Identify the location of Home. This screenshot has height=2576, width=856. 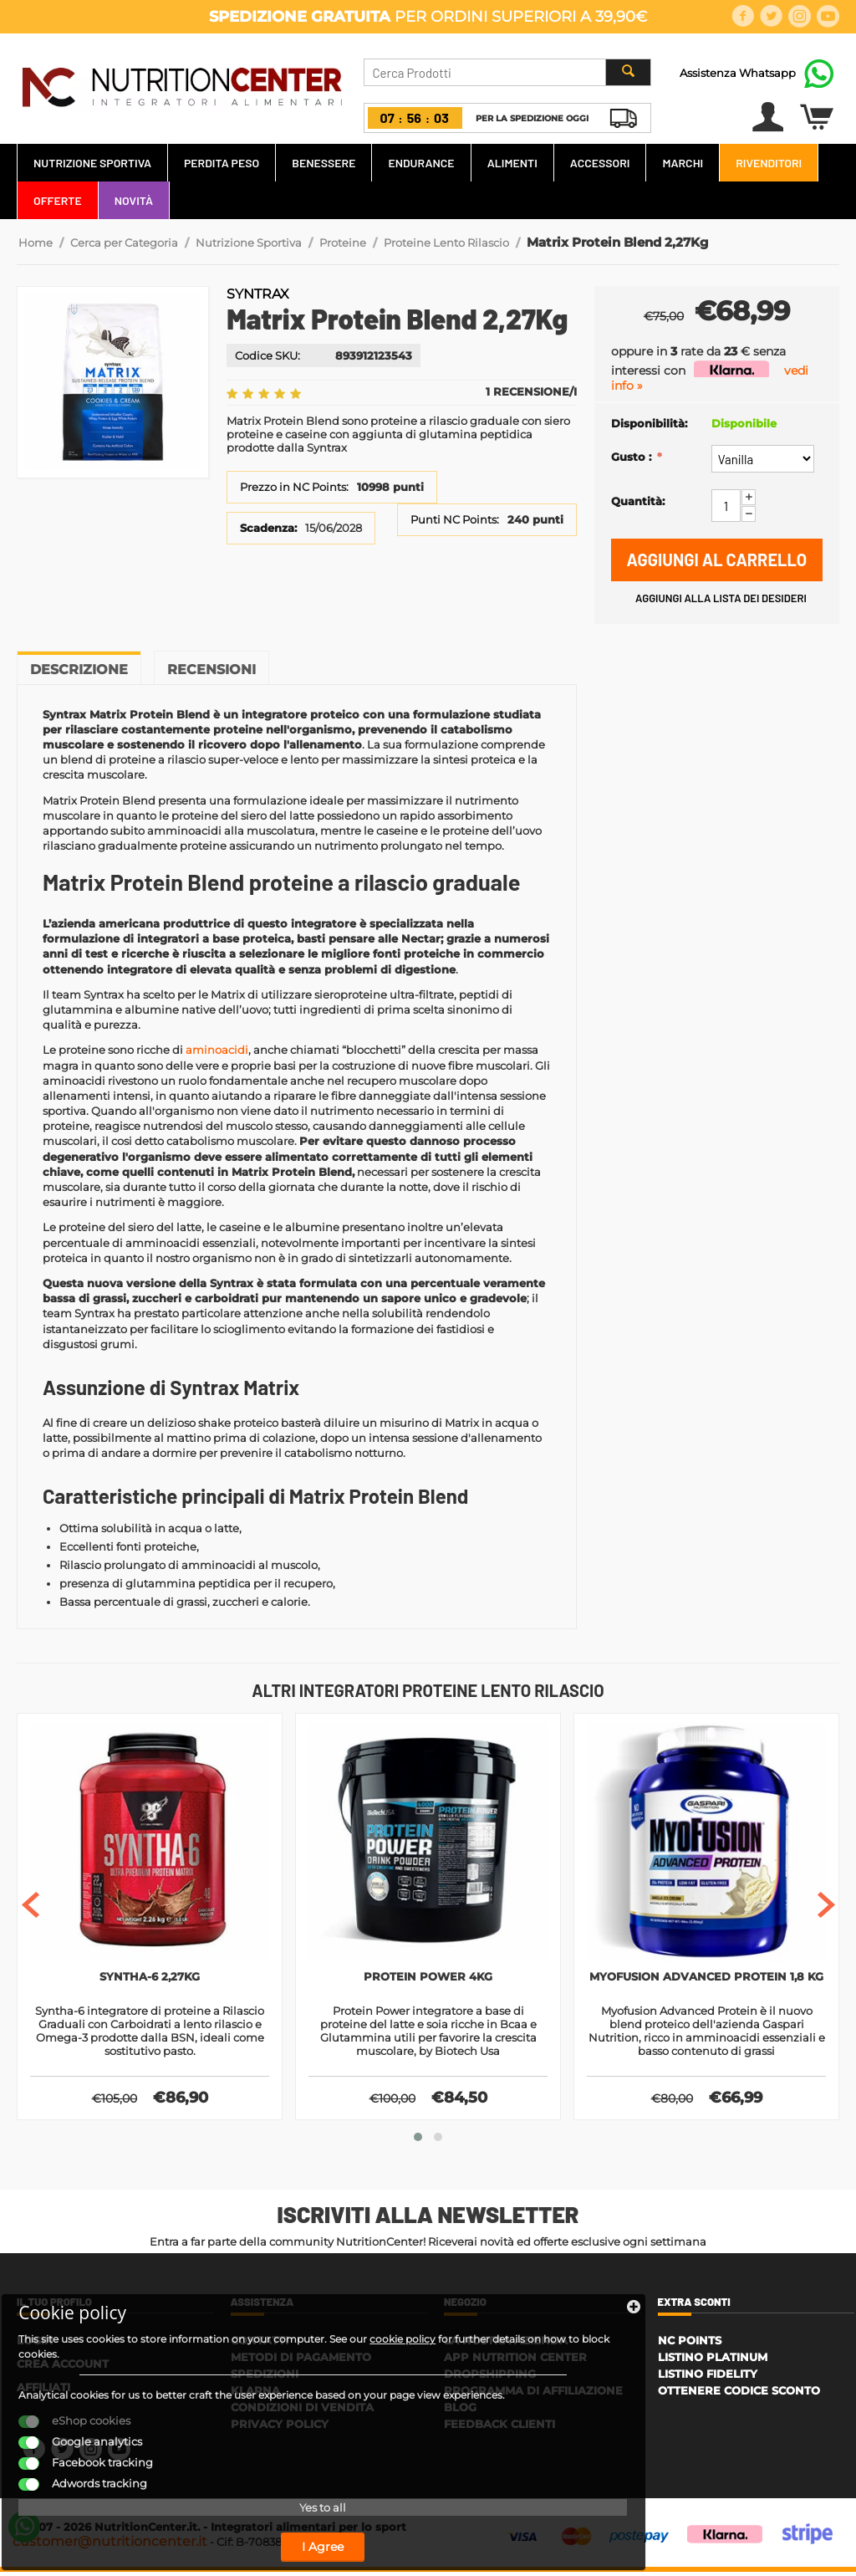
(35, 242).